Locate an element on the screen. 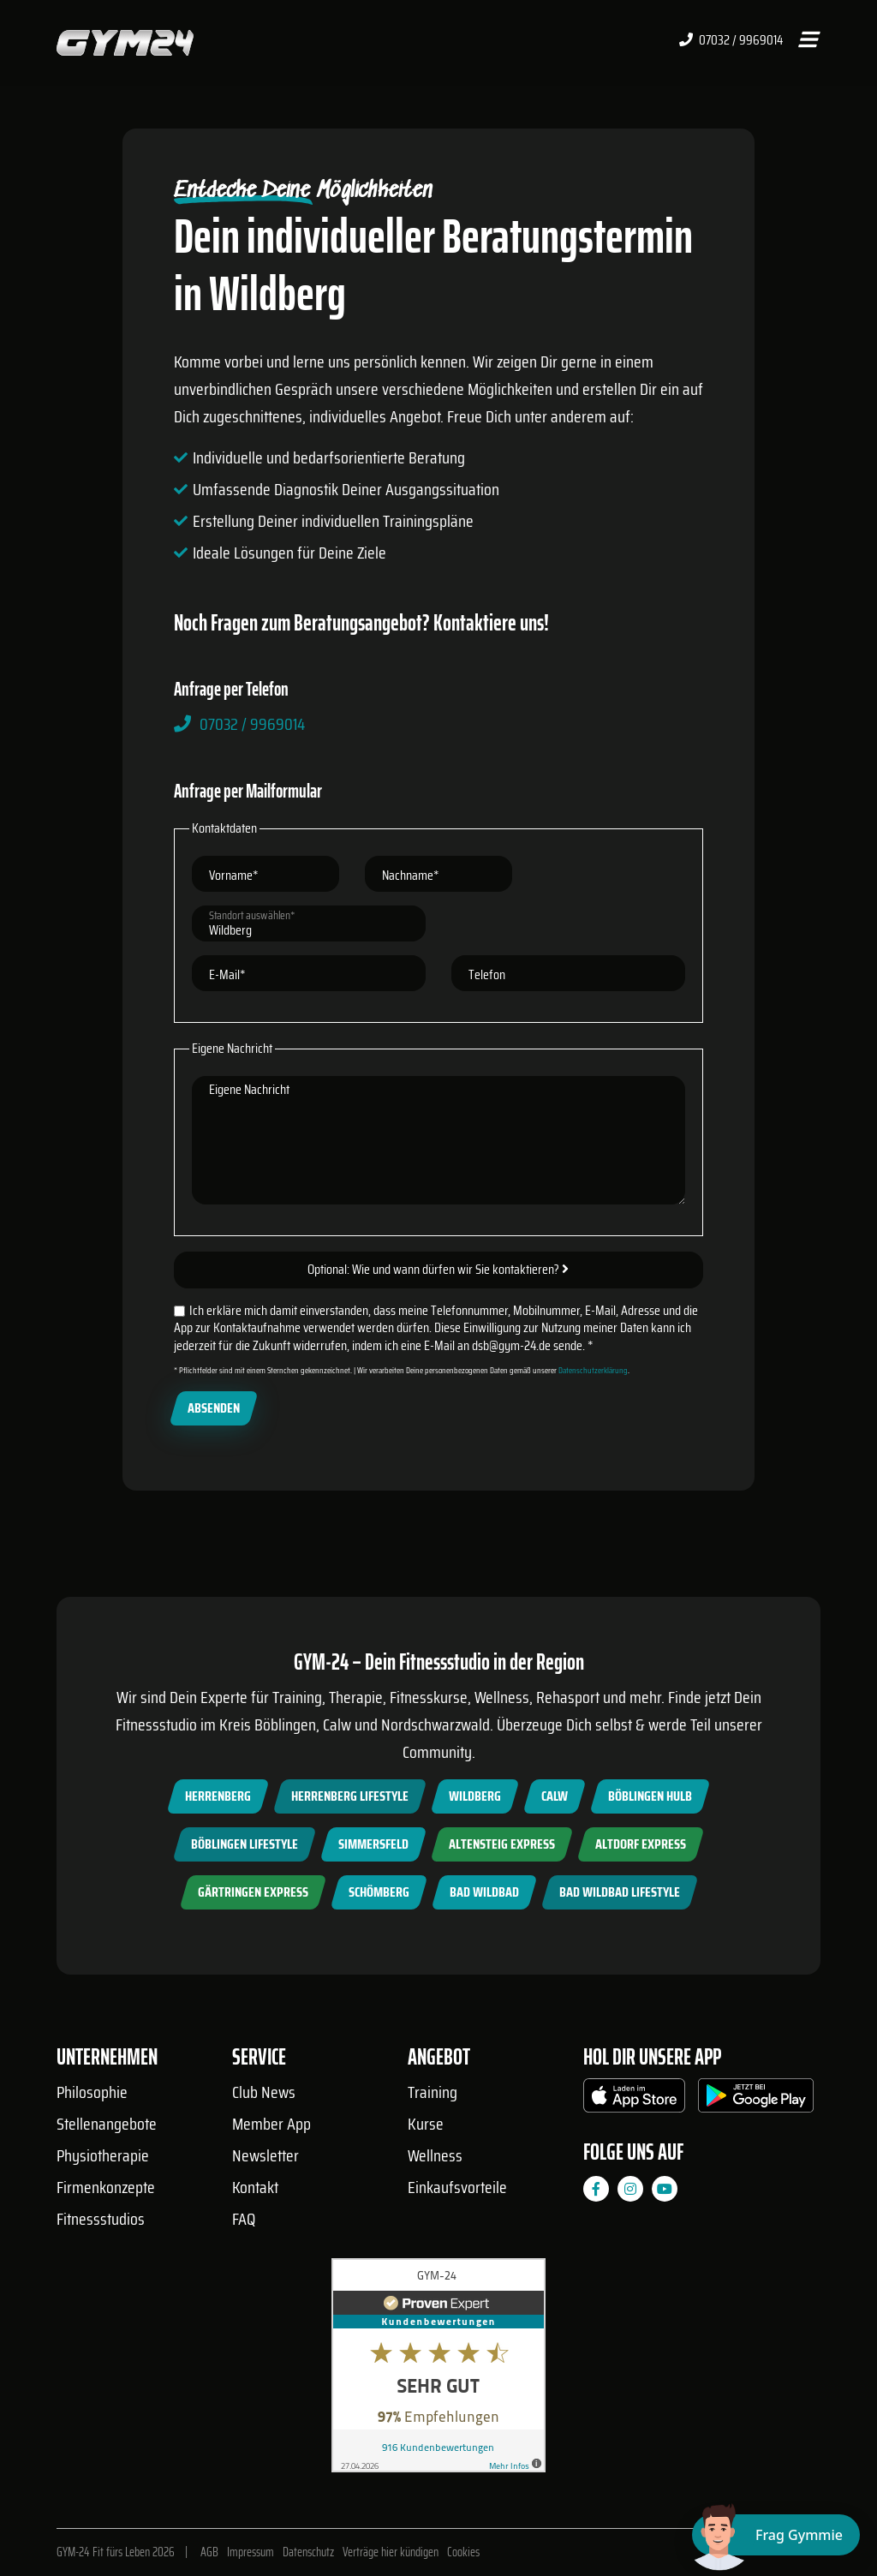 This screenshot has height=2576, width=877. Herrenberg is located at coordinates (218, 1796).